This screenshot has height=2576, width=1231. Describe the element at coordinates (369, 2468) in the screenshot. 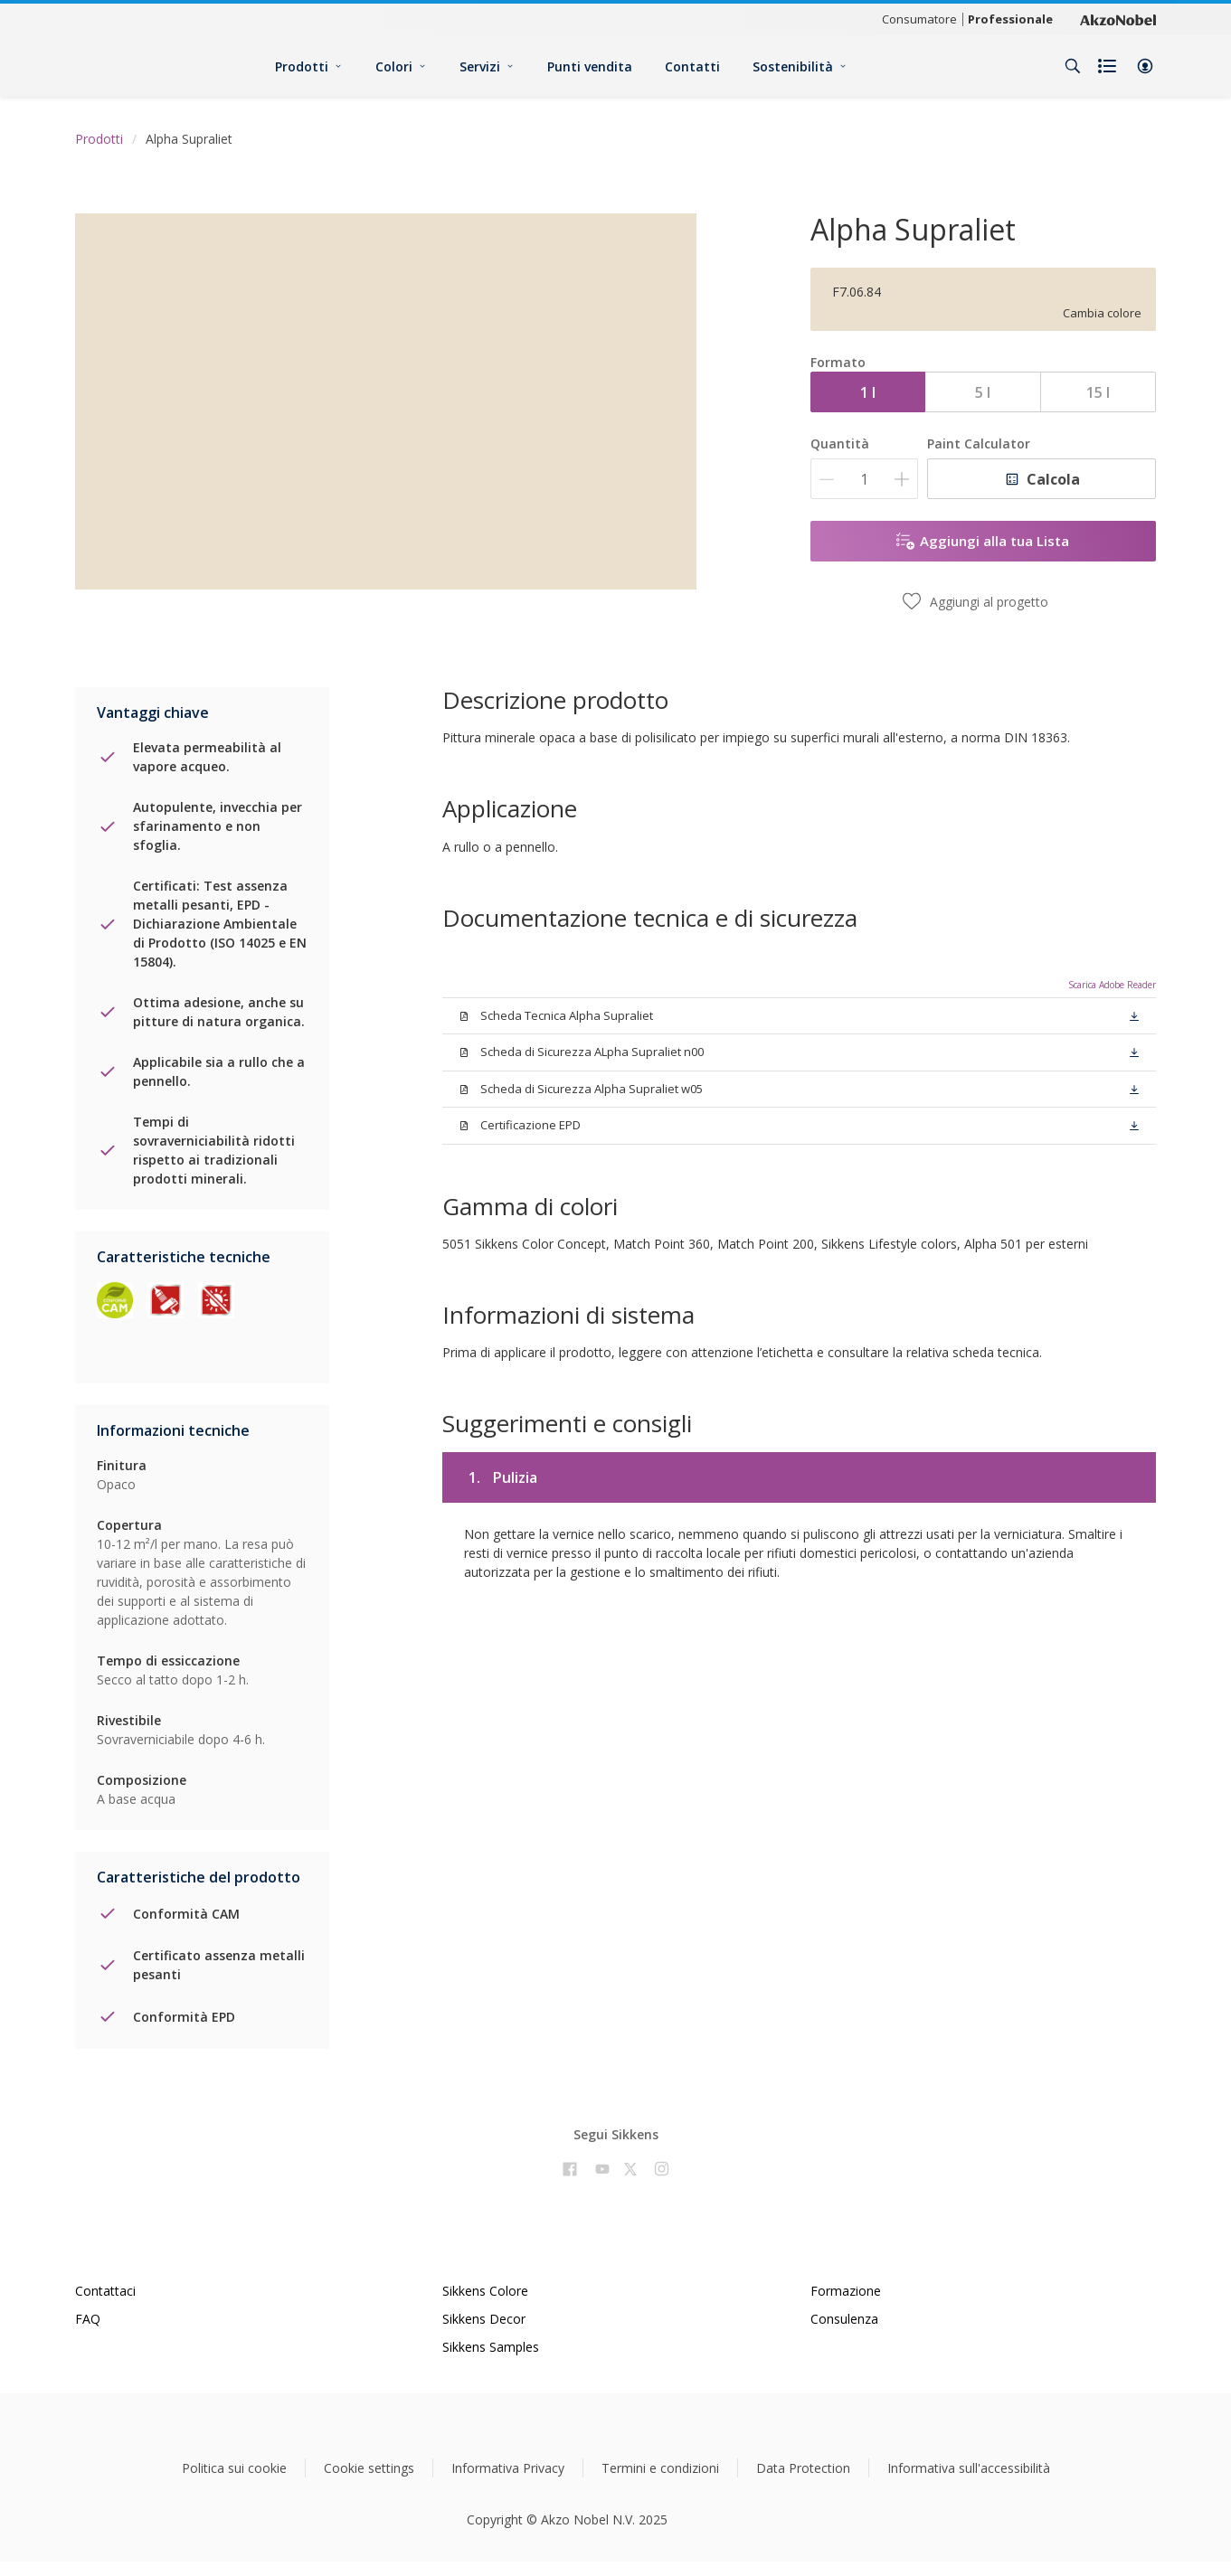

I see `Cookie settings` at that location.